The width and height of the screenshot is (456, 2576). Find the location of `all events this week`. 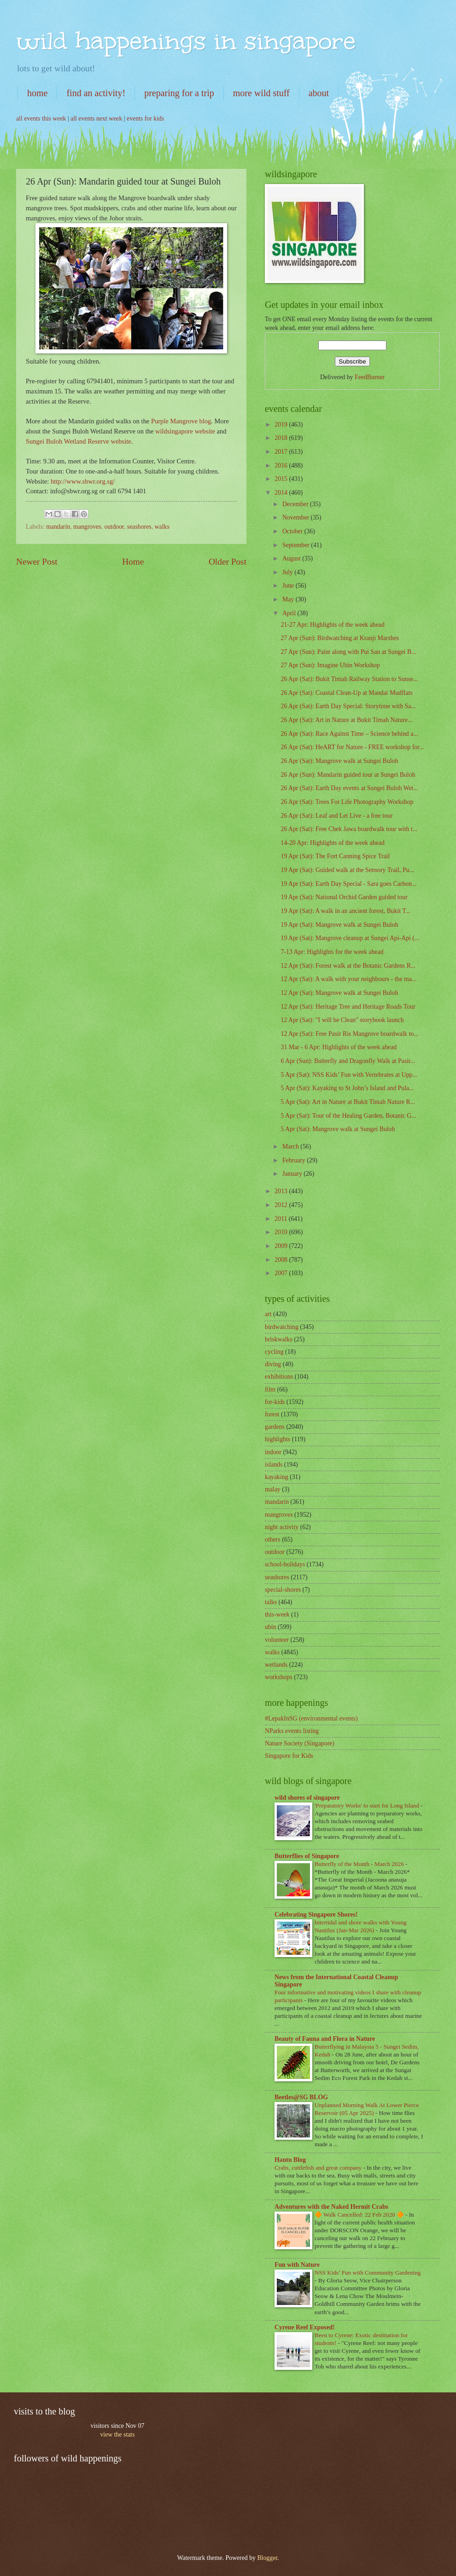

all events this week is located at coordinates (41, 118).